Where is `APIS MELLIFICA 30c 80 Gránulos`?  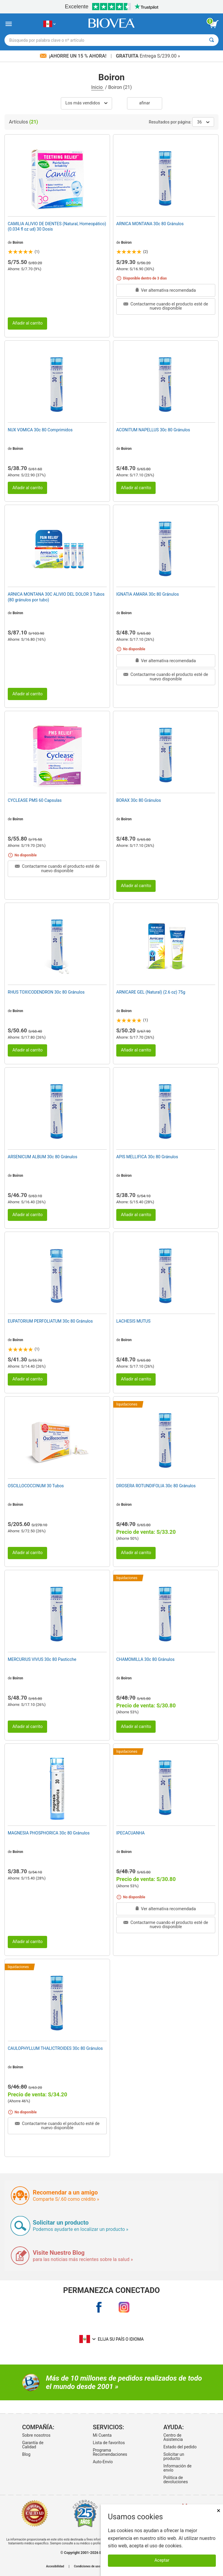
APIS MELLIFICA 30c 80 Gránulos is located at coordinates (147, 1156).